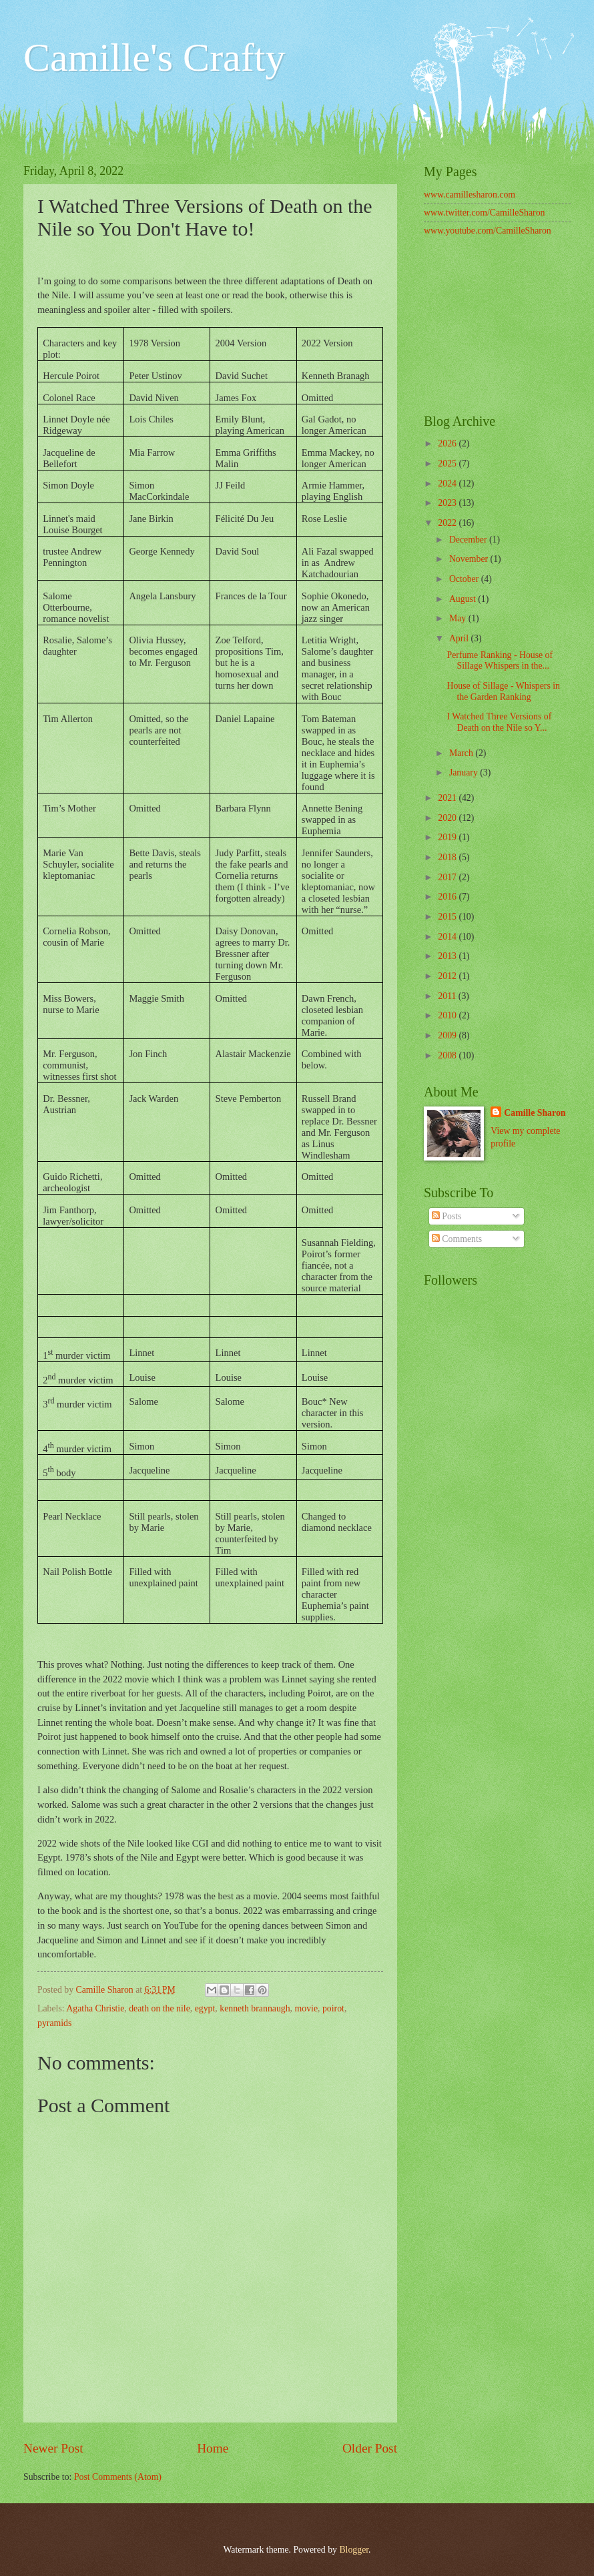 Image resolution: width=594 pixels, height=2576 pixels. I want to click on 2021, so click(448, 798).